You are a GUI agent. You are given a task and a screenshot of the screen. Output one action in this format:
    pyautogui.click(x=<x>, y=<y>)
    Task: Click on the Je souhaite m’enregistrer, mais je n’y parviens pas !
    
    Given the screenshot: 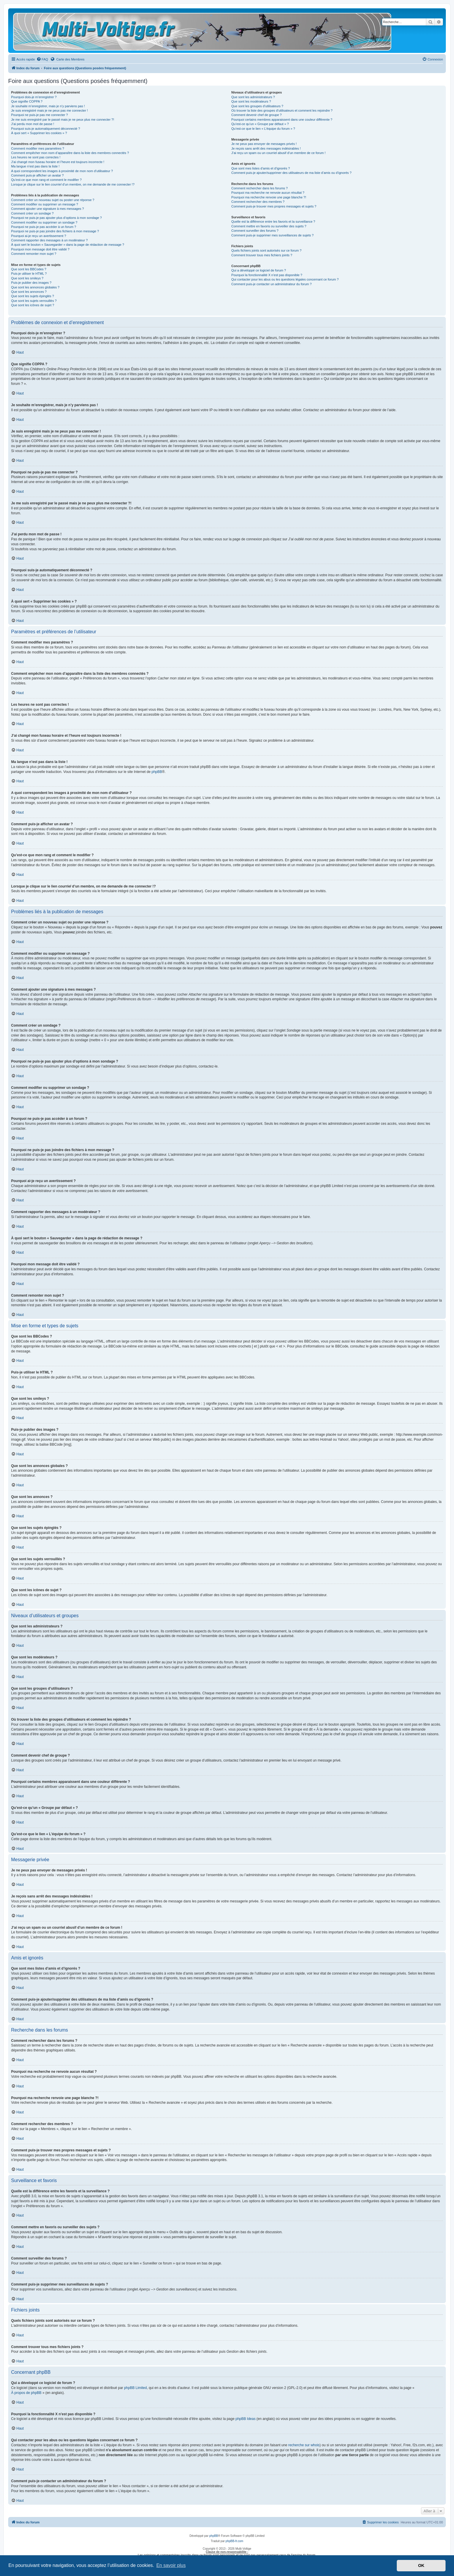 What is the action you would take?
    pyautogui.click(x=48, y=106)
    